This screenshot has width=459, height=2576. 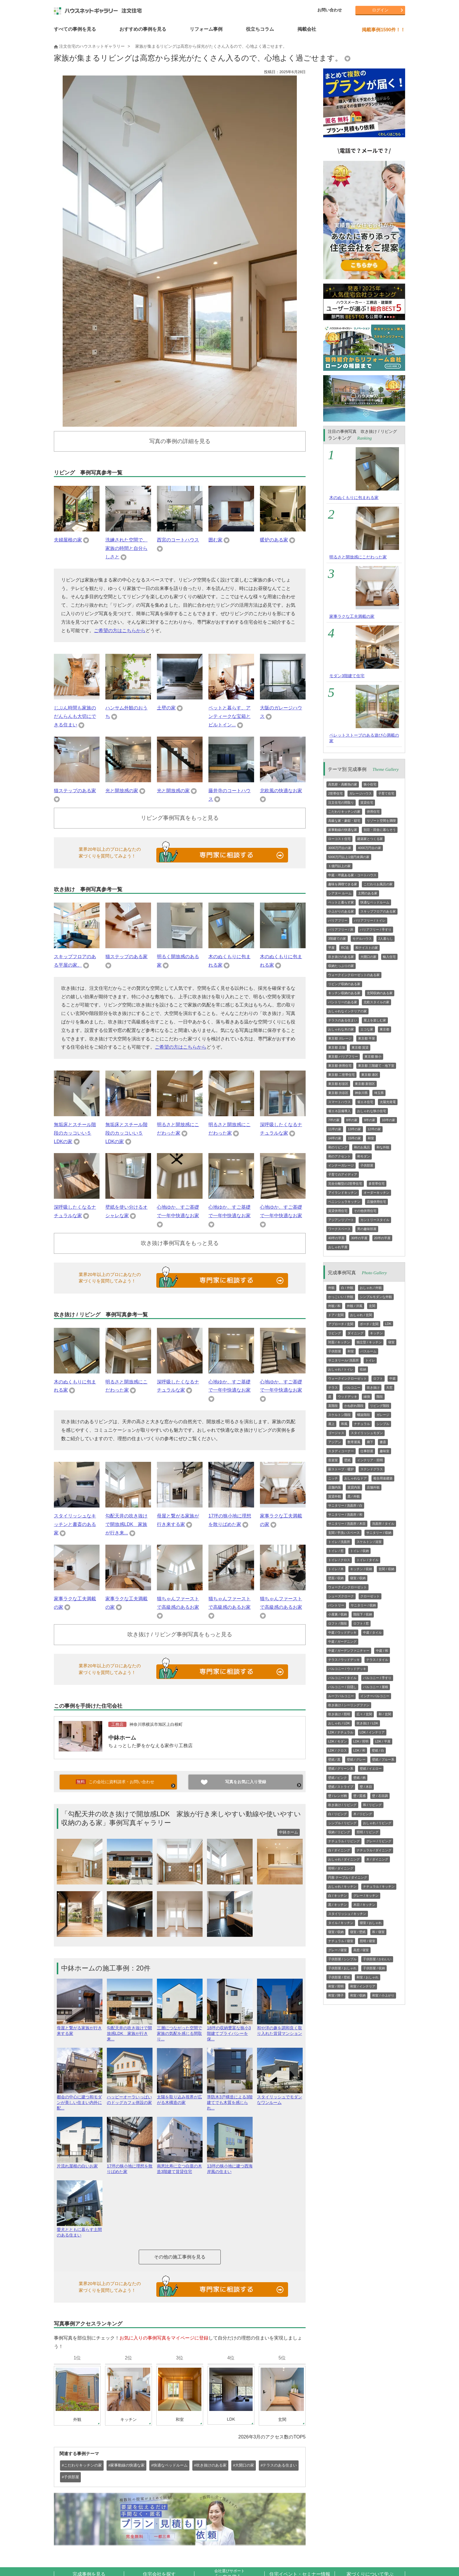 I want to click on グレー / キッチン, so click(x=365, y=1895).